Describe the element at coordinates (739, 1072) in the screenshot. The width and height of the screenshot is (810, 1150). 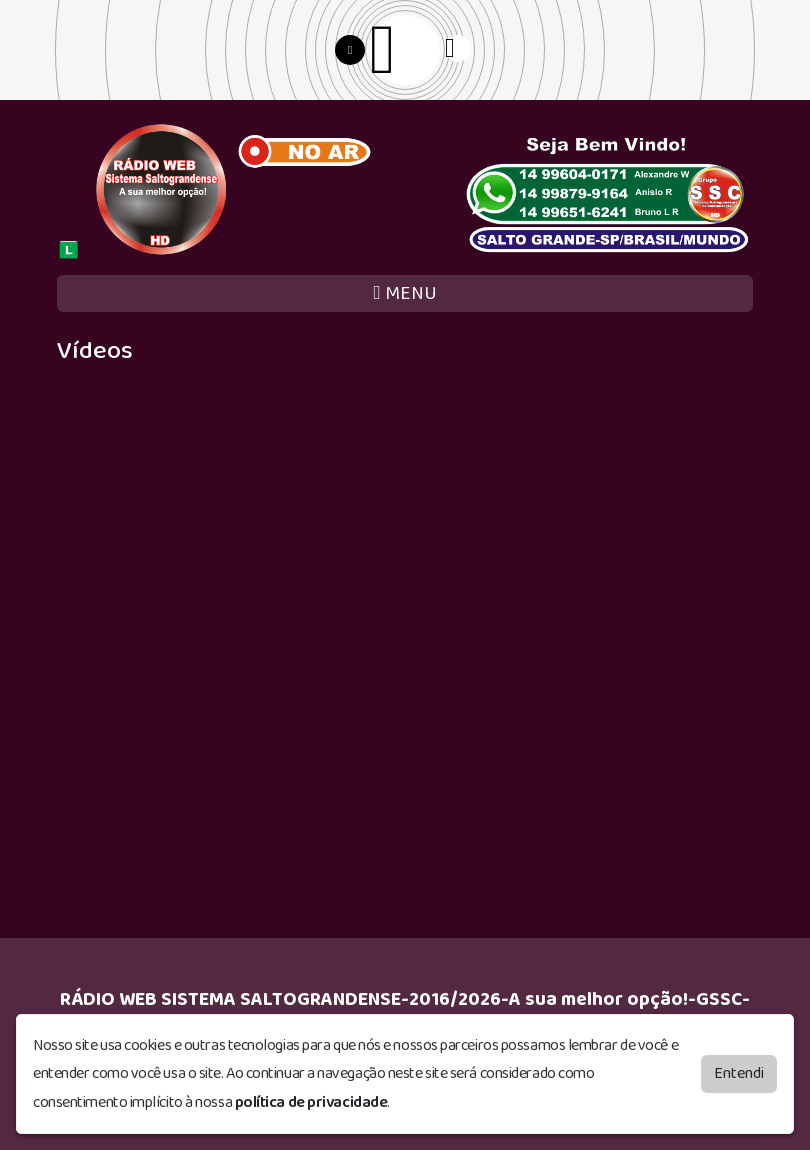
I see `Entendi` at that location.